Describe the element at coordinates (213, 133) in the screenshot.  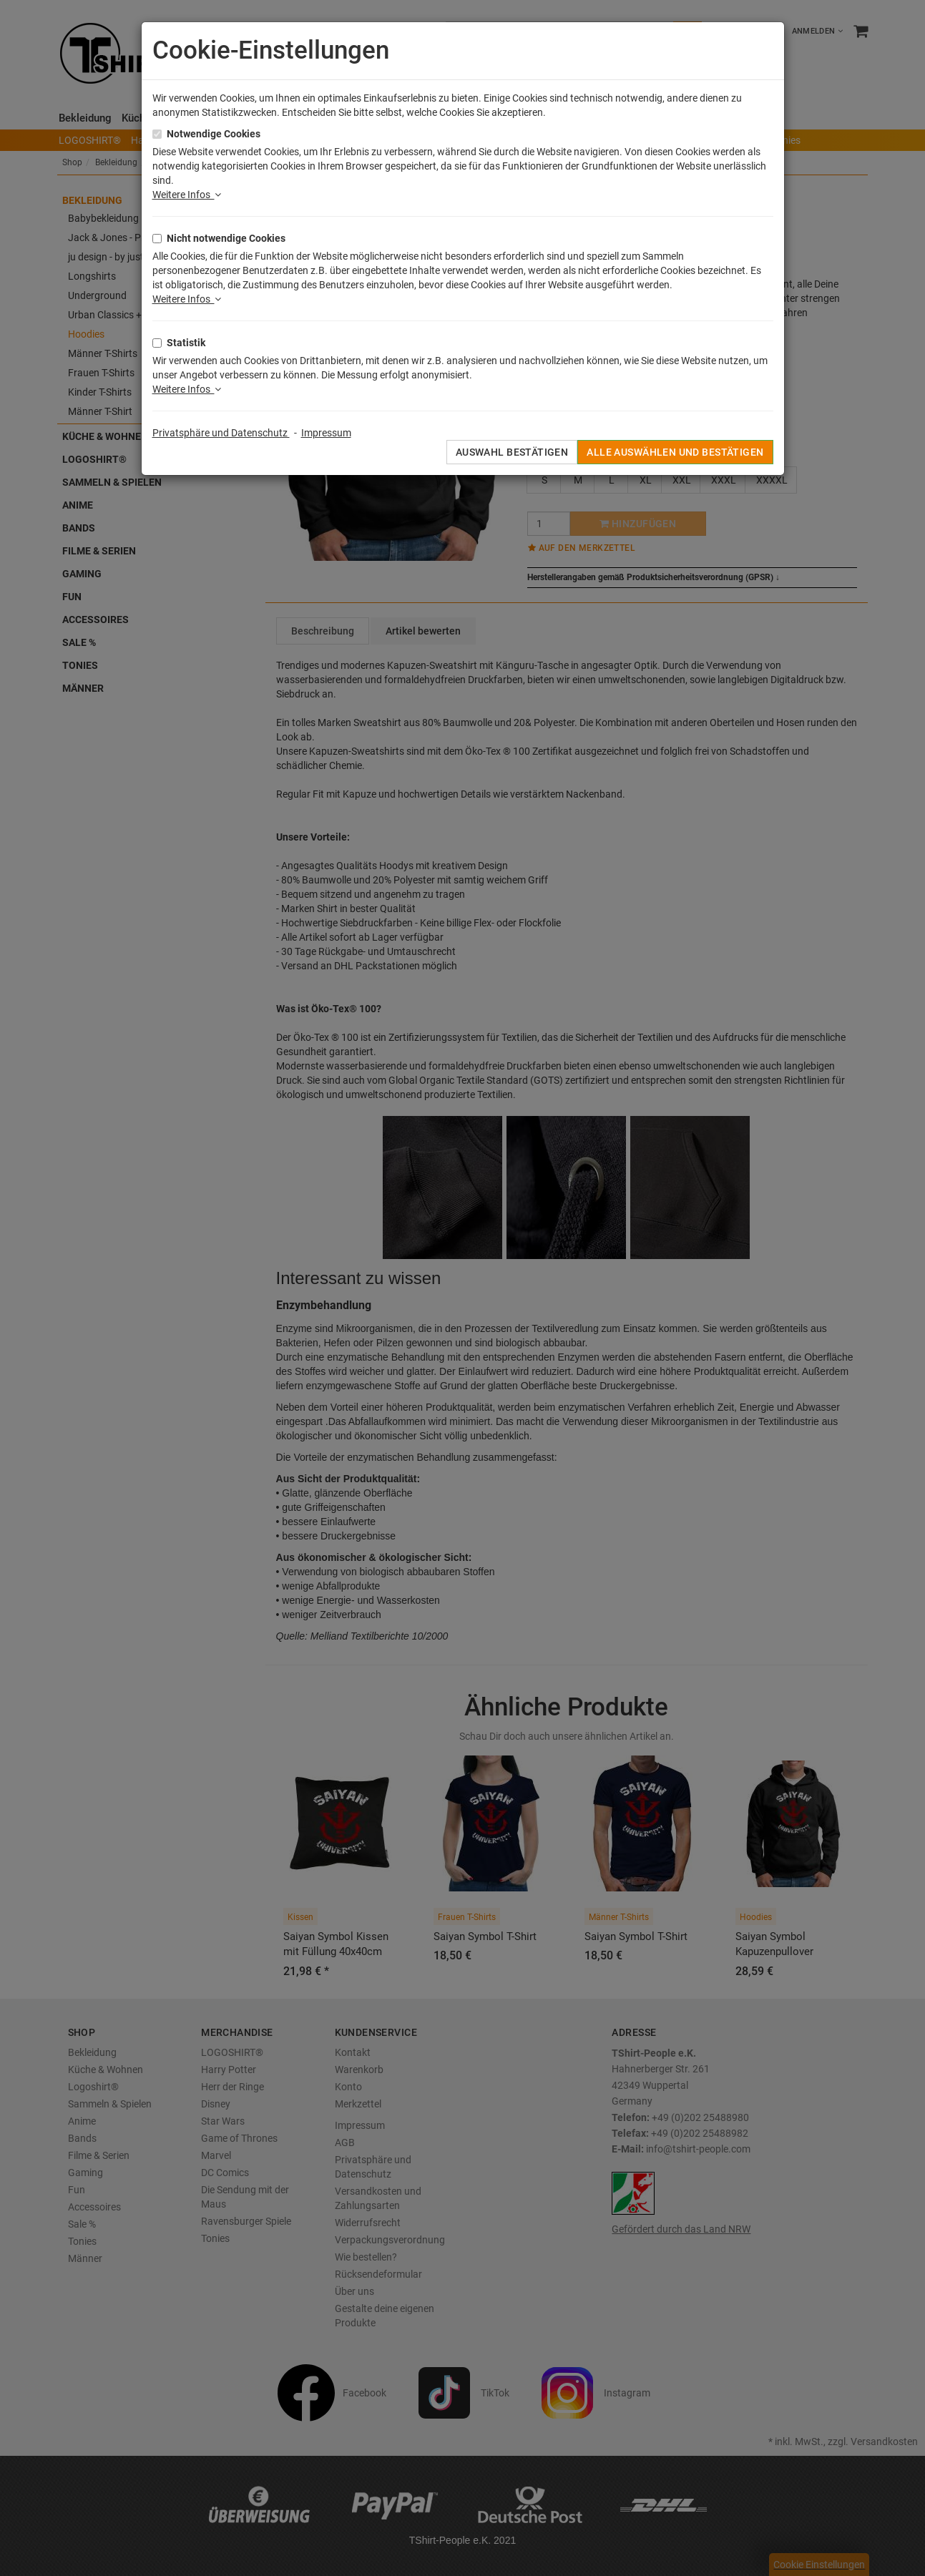
I see `Notwendige Cookies` at that location.